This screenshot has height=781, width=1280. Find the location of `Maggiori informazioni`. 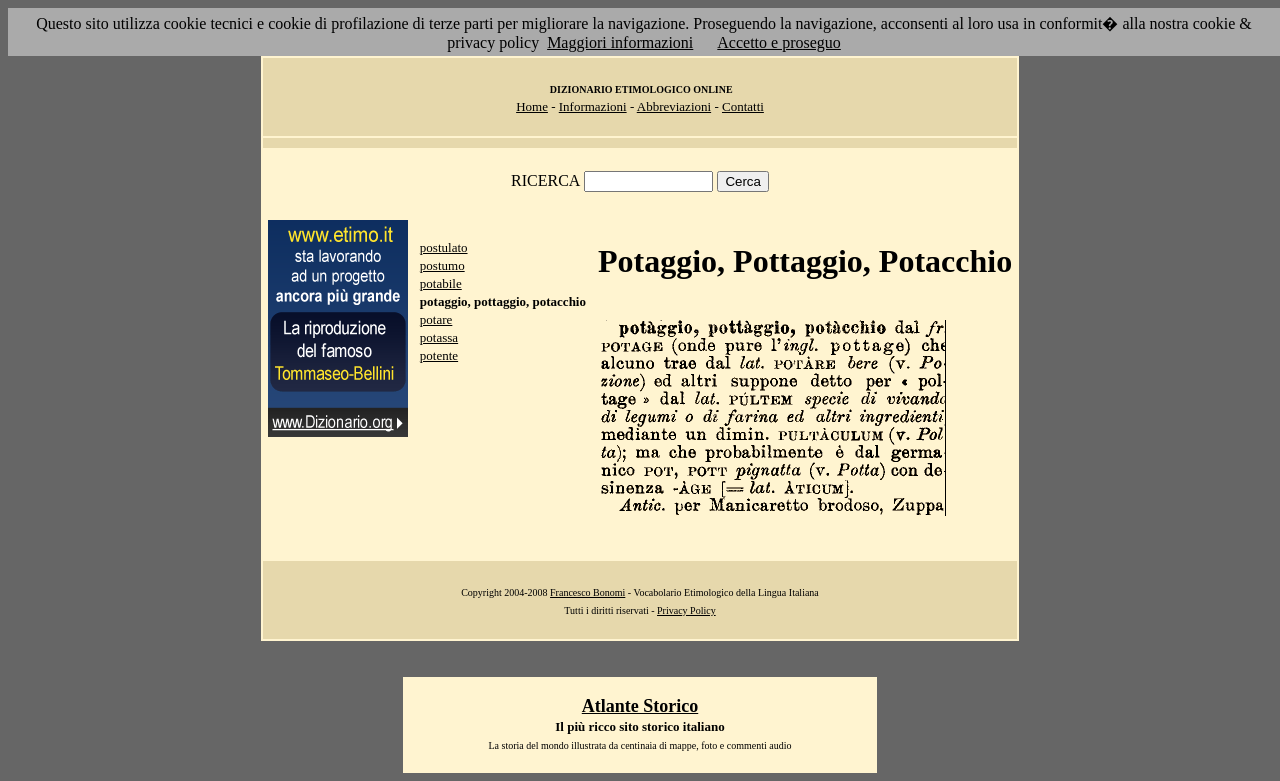

Maggiori informazioni is located at coordinates (620, 42).